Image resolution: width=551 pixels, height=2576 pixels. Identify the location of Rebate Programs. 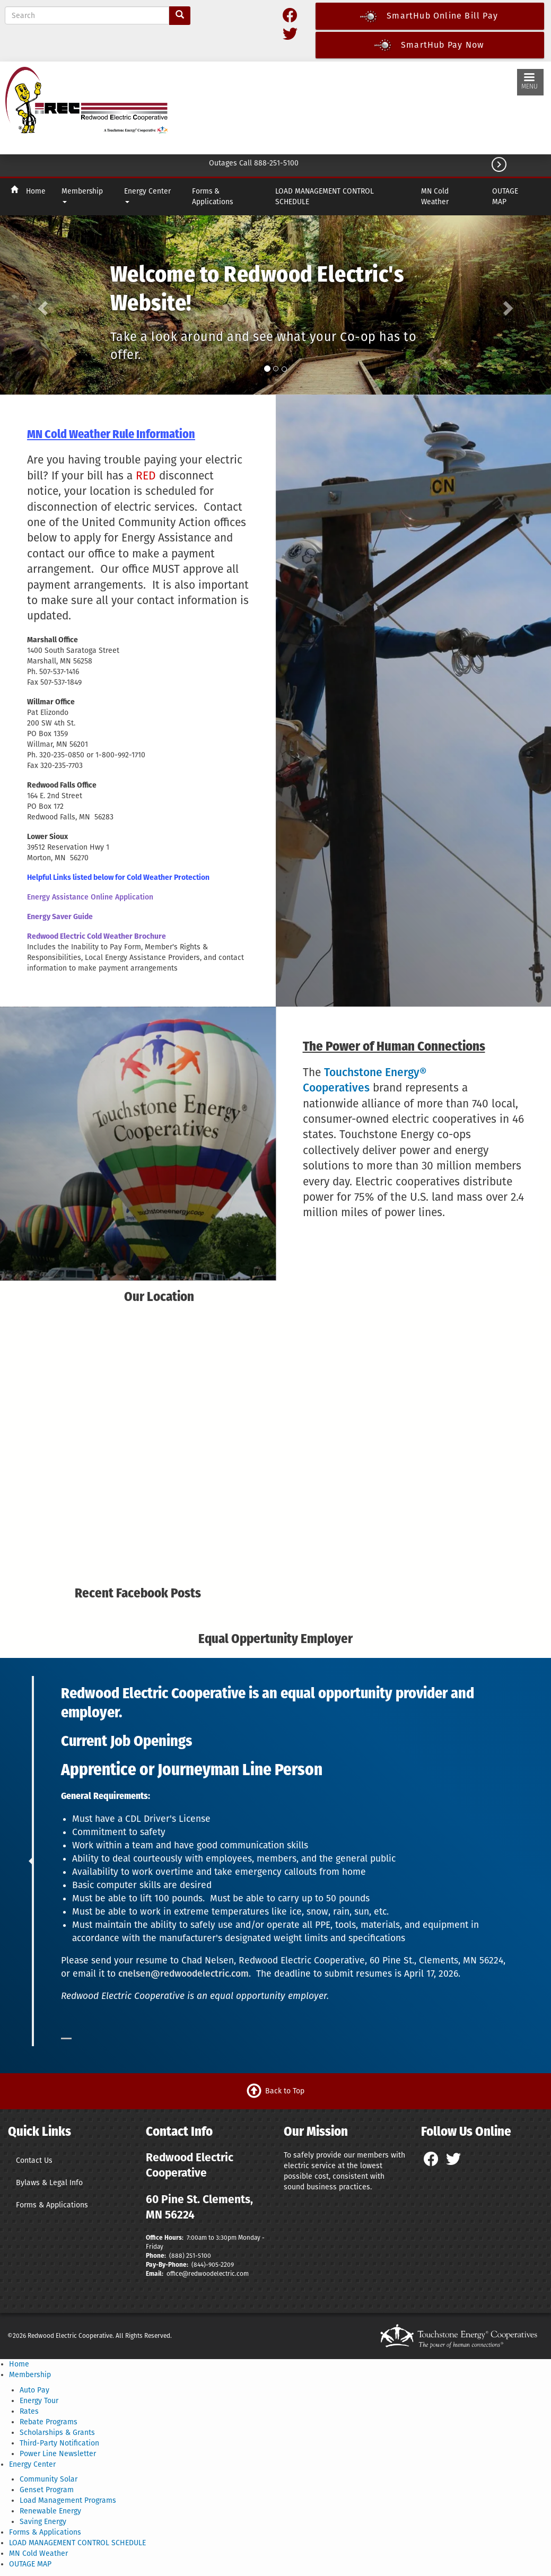
(48, 2421).